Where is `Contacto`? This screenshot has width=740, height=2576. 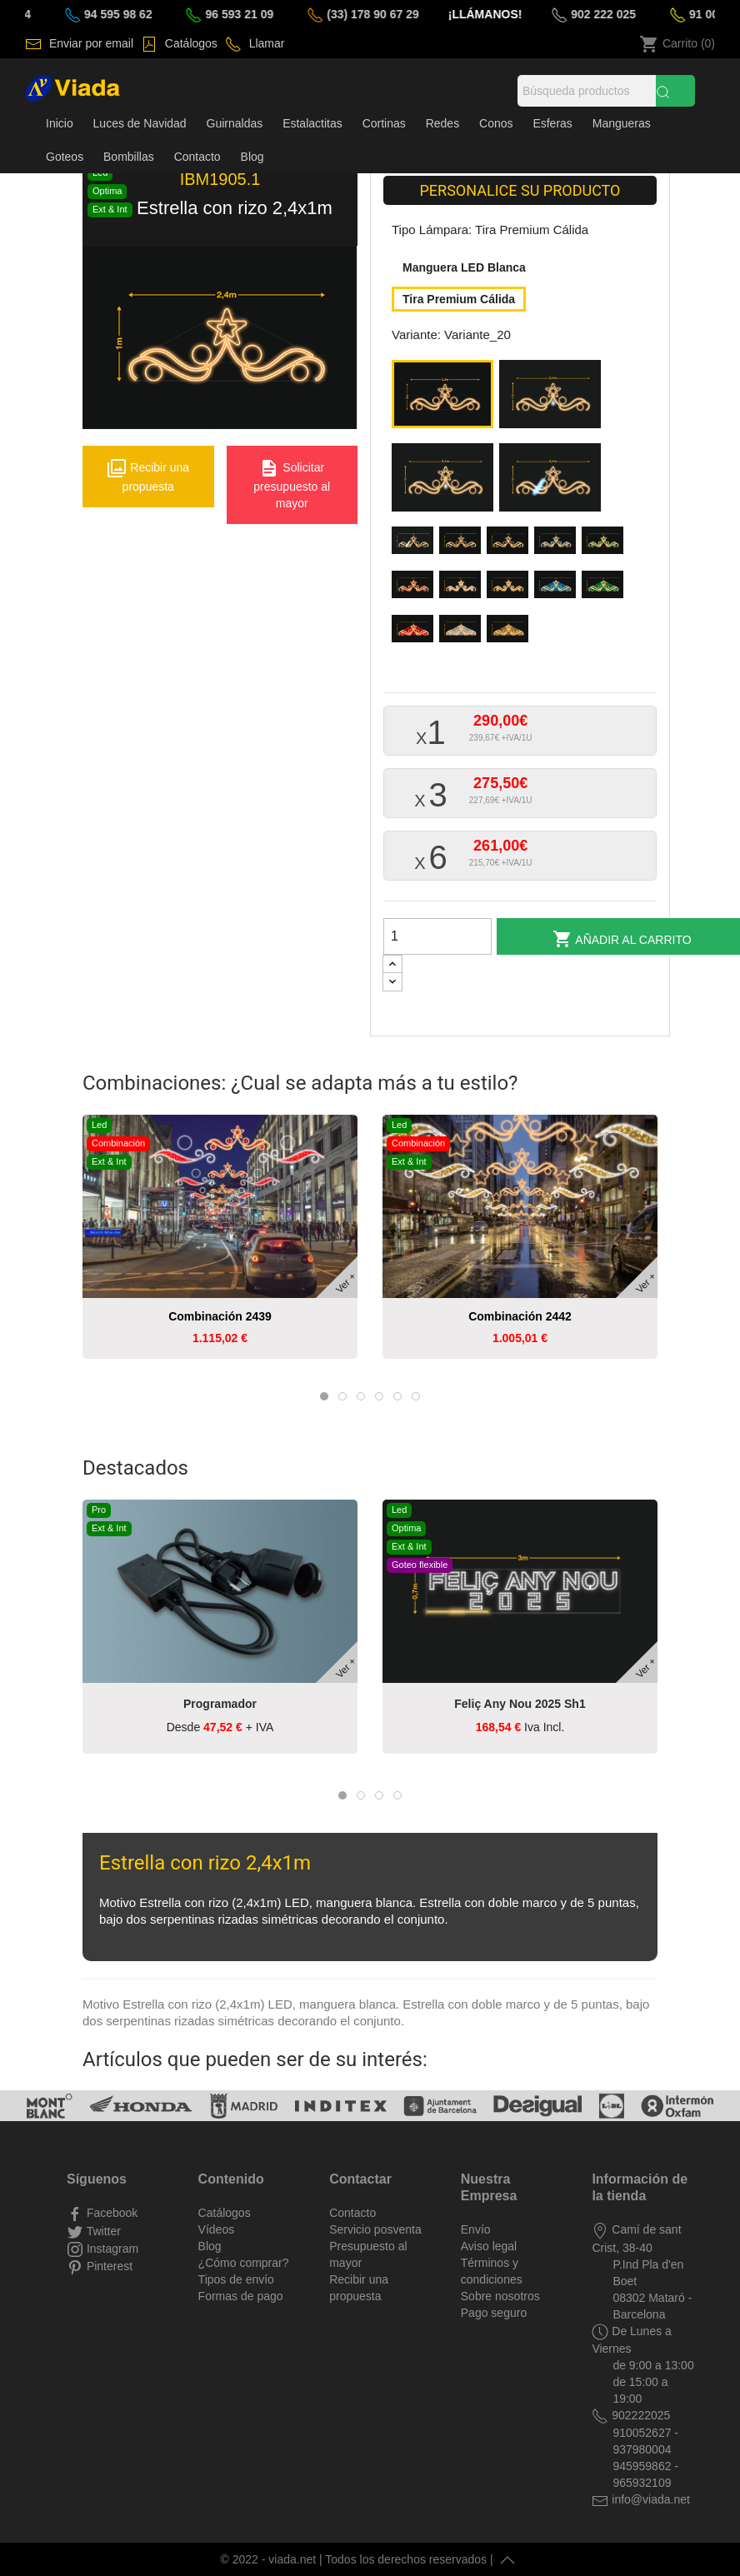
Contacto is located at coordinates (197, 156).